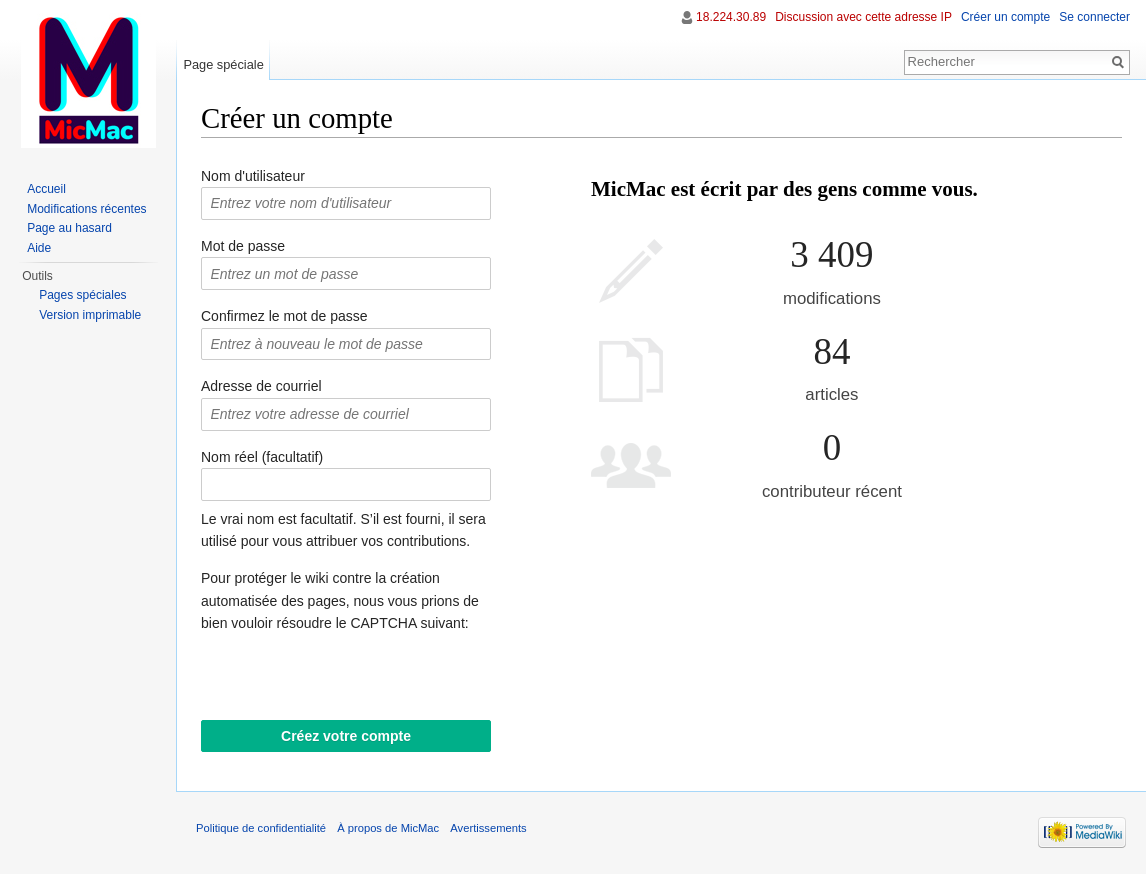 The width and height of the screenshot is (1146, 874). I want to click on Modifications récentes, so click(86, 209).